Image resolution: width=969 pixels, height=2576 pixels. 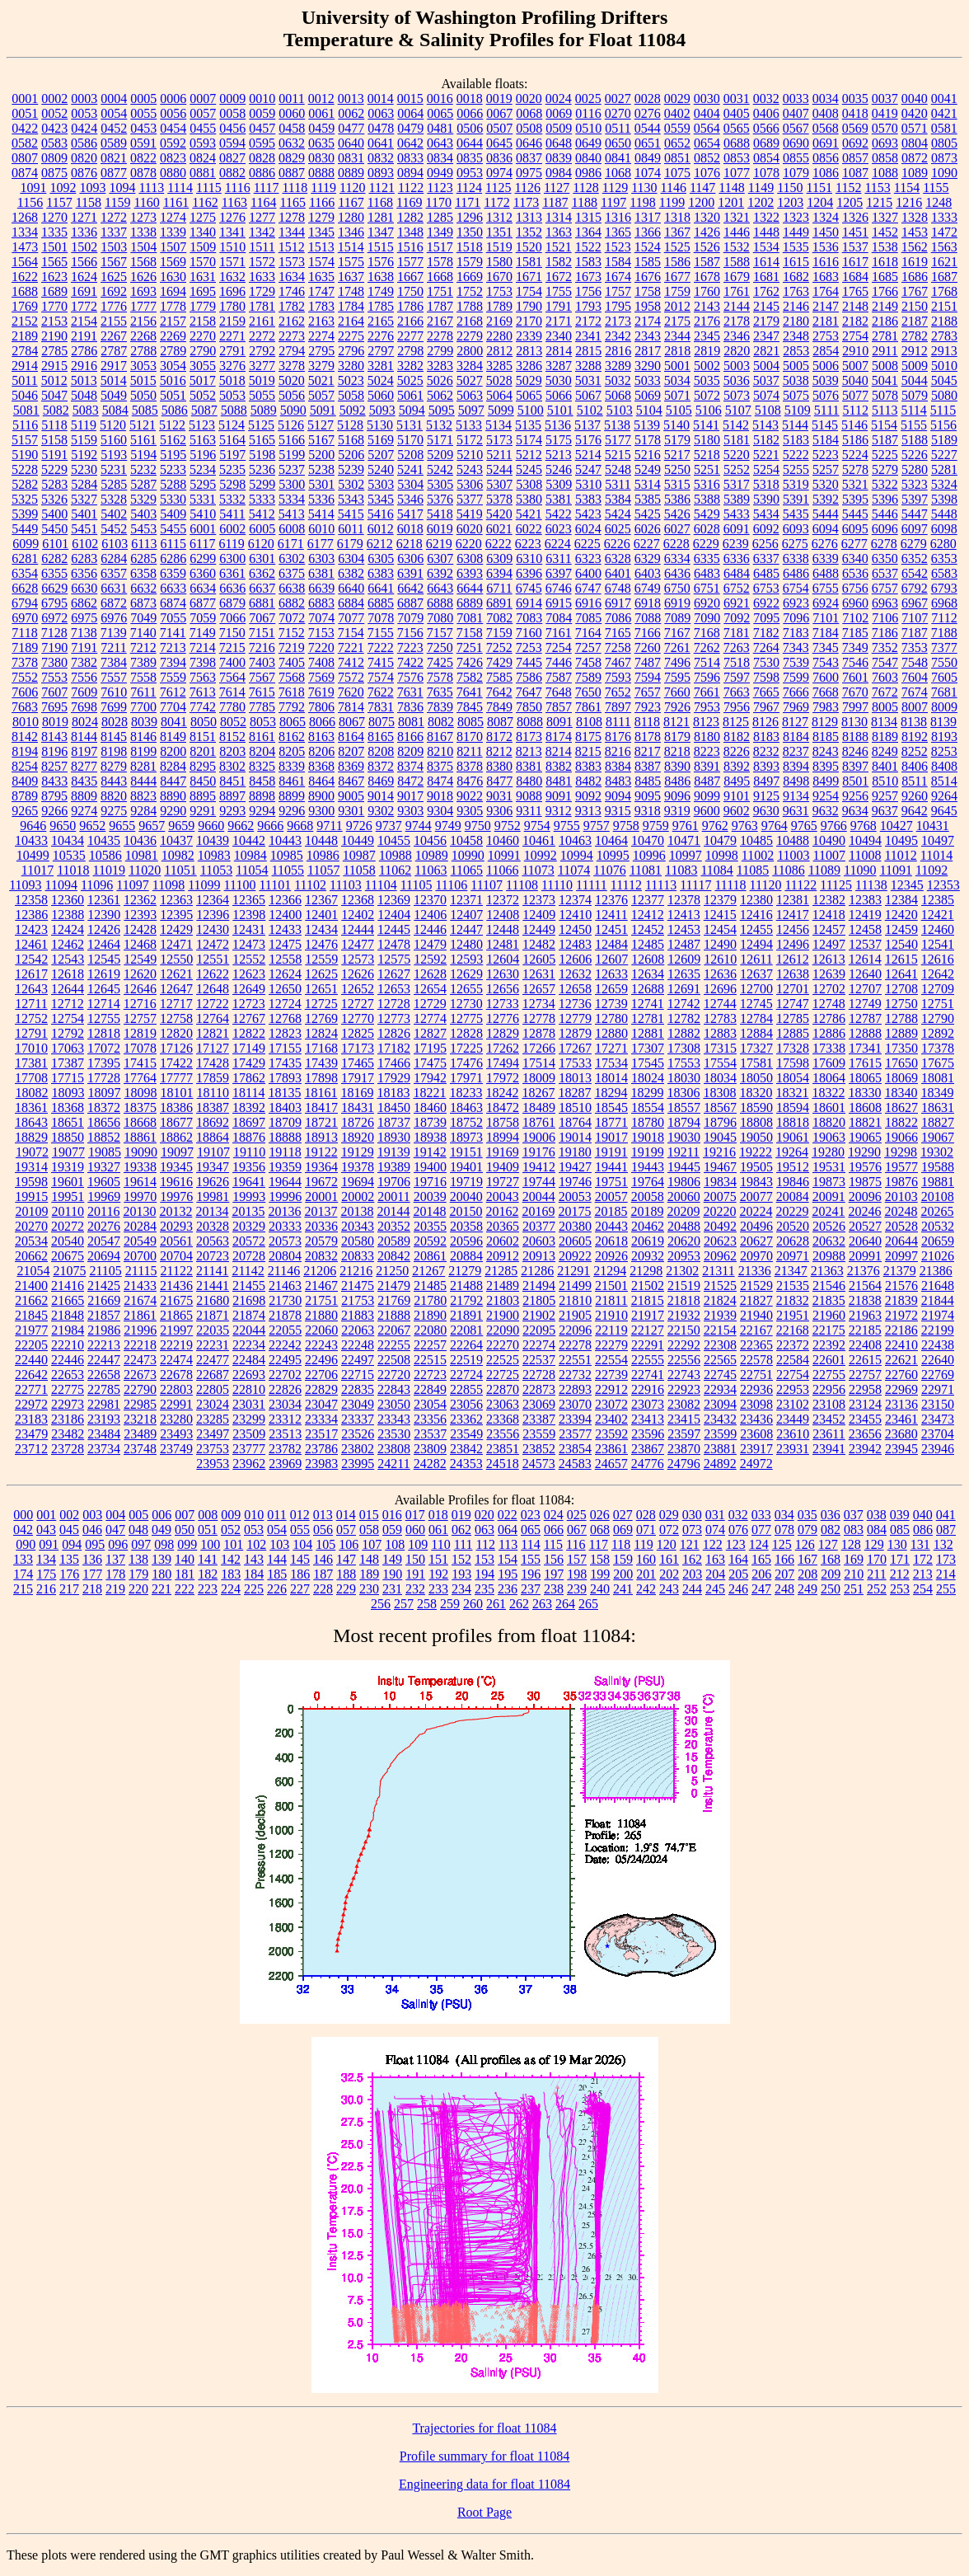 I want to click on 1091, so click(x=33, y=188).